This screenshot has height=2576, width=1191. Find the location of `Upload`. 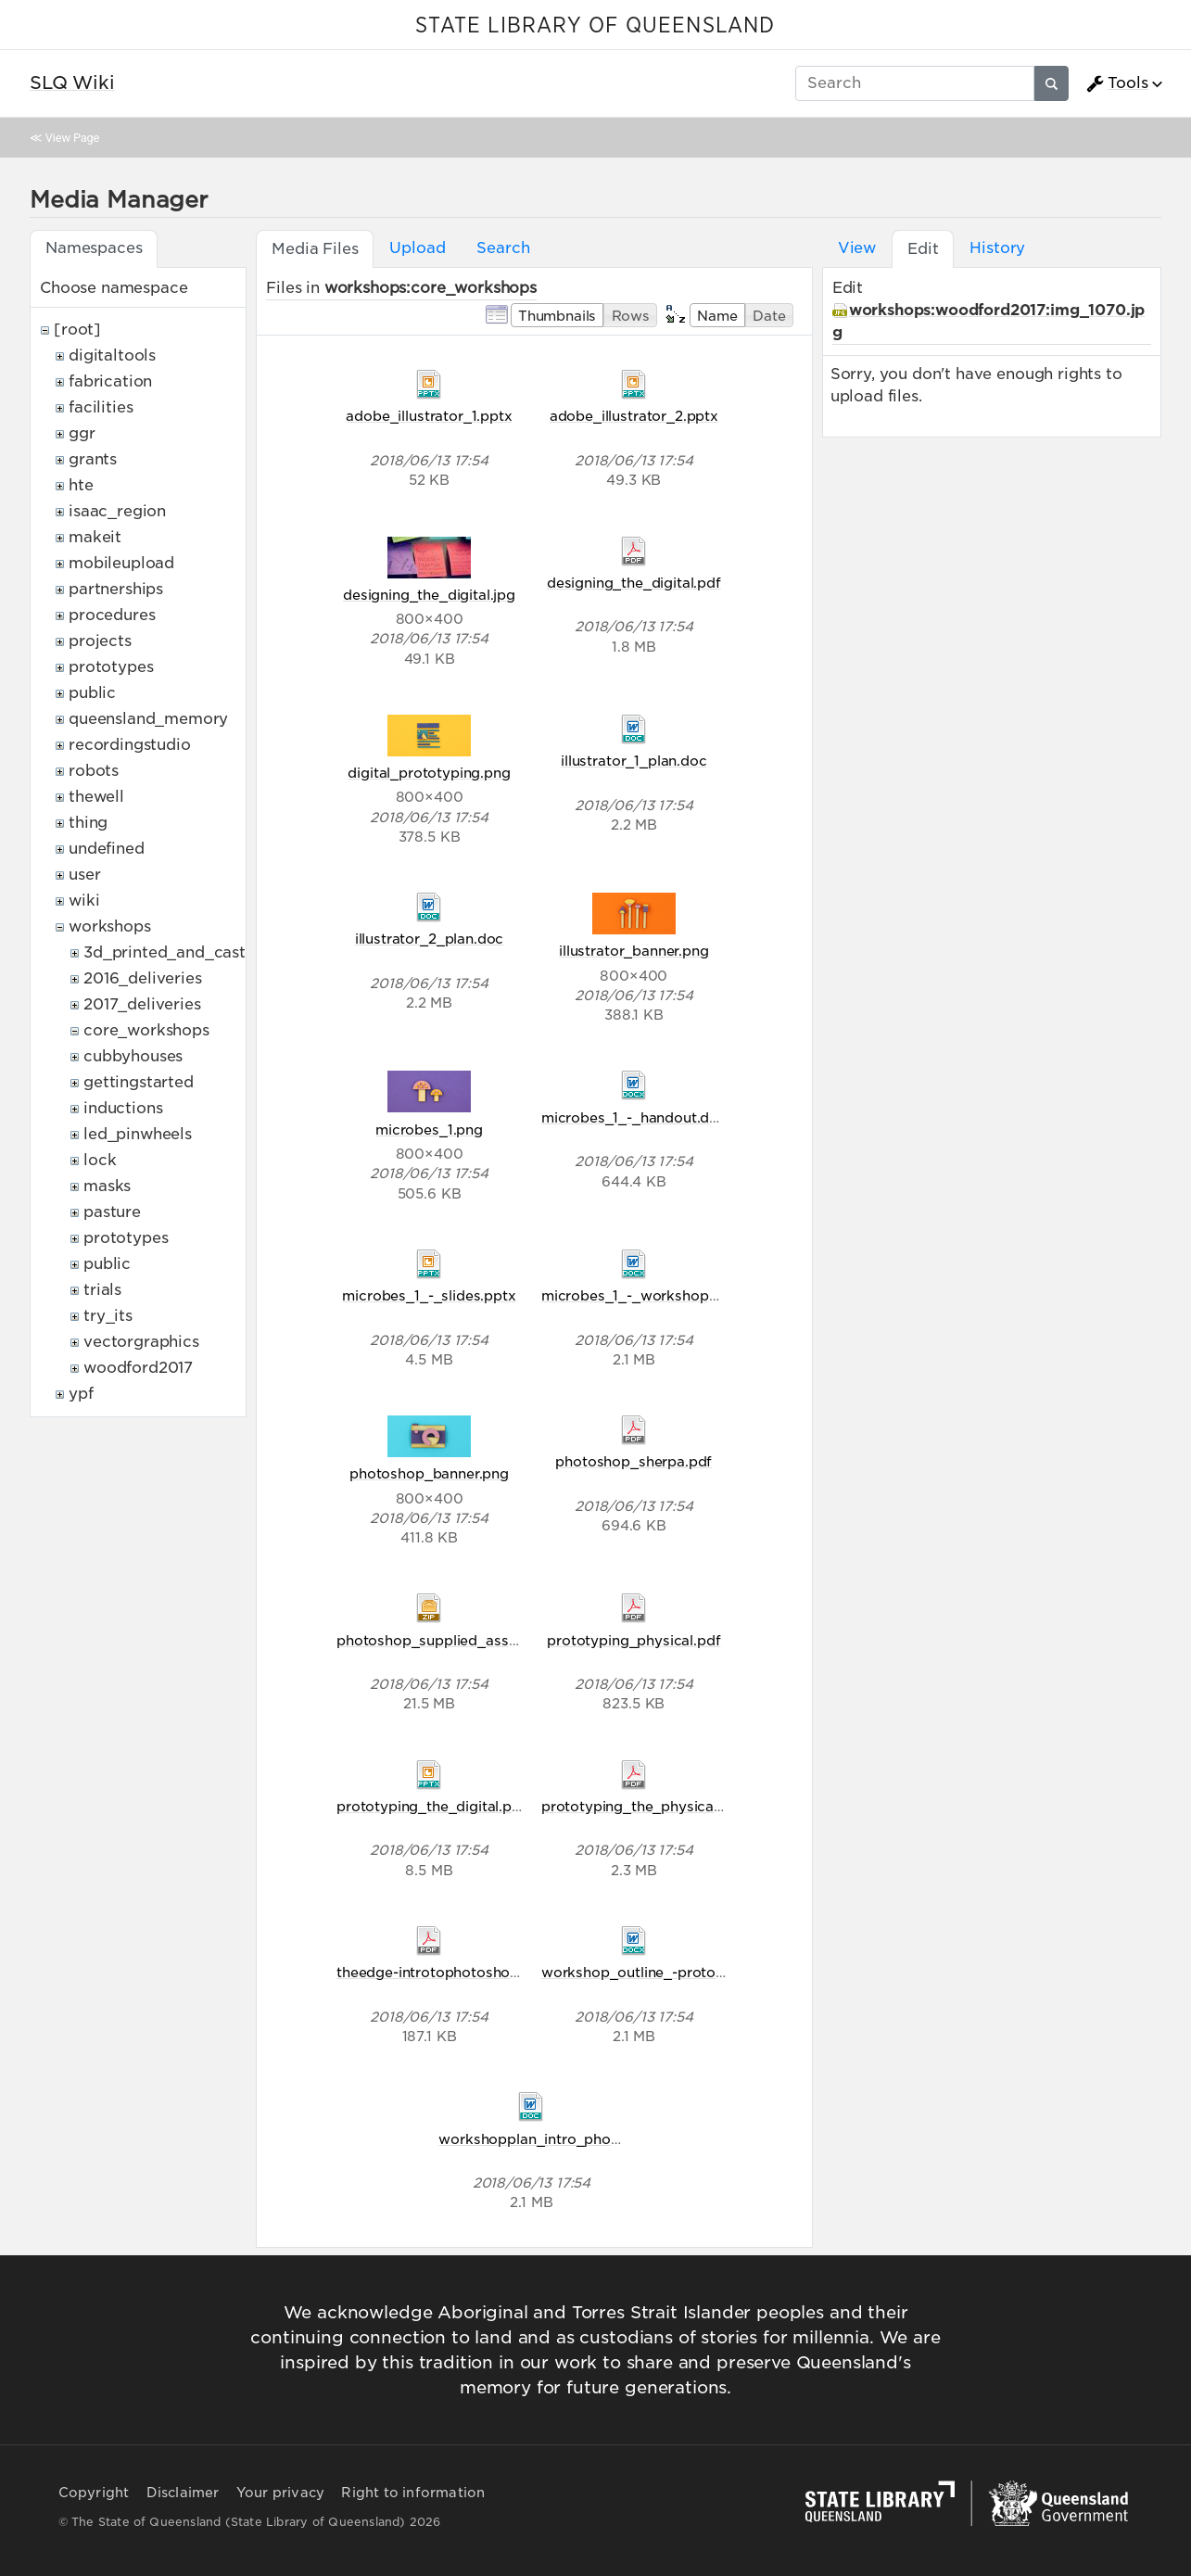

Upload is located at coordinates (417, 248).